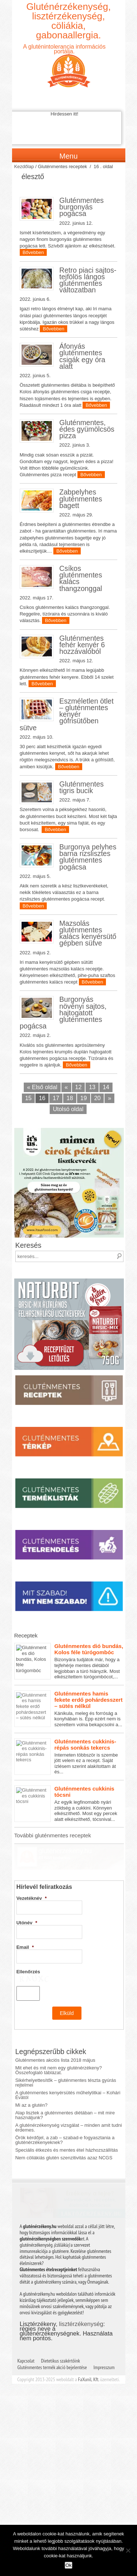 The image size is (137, 2576). Describe the element at coordinates (60, 2340) in the screenshot. I see `Dietetikus szakértőink` at that location.